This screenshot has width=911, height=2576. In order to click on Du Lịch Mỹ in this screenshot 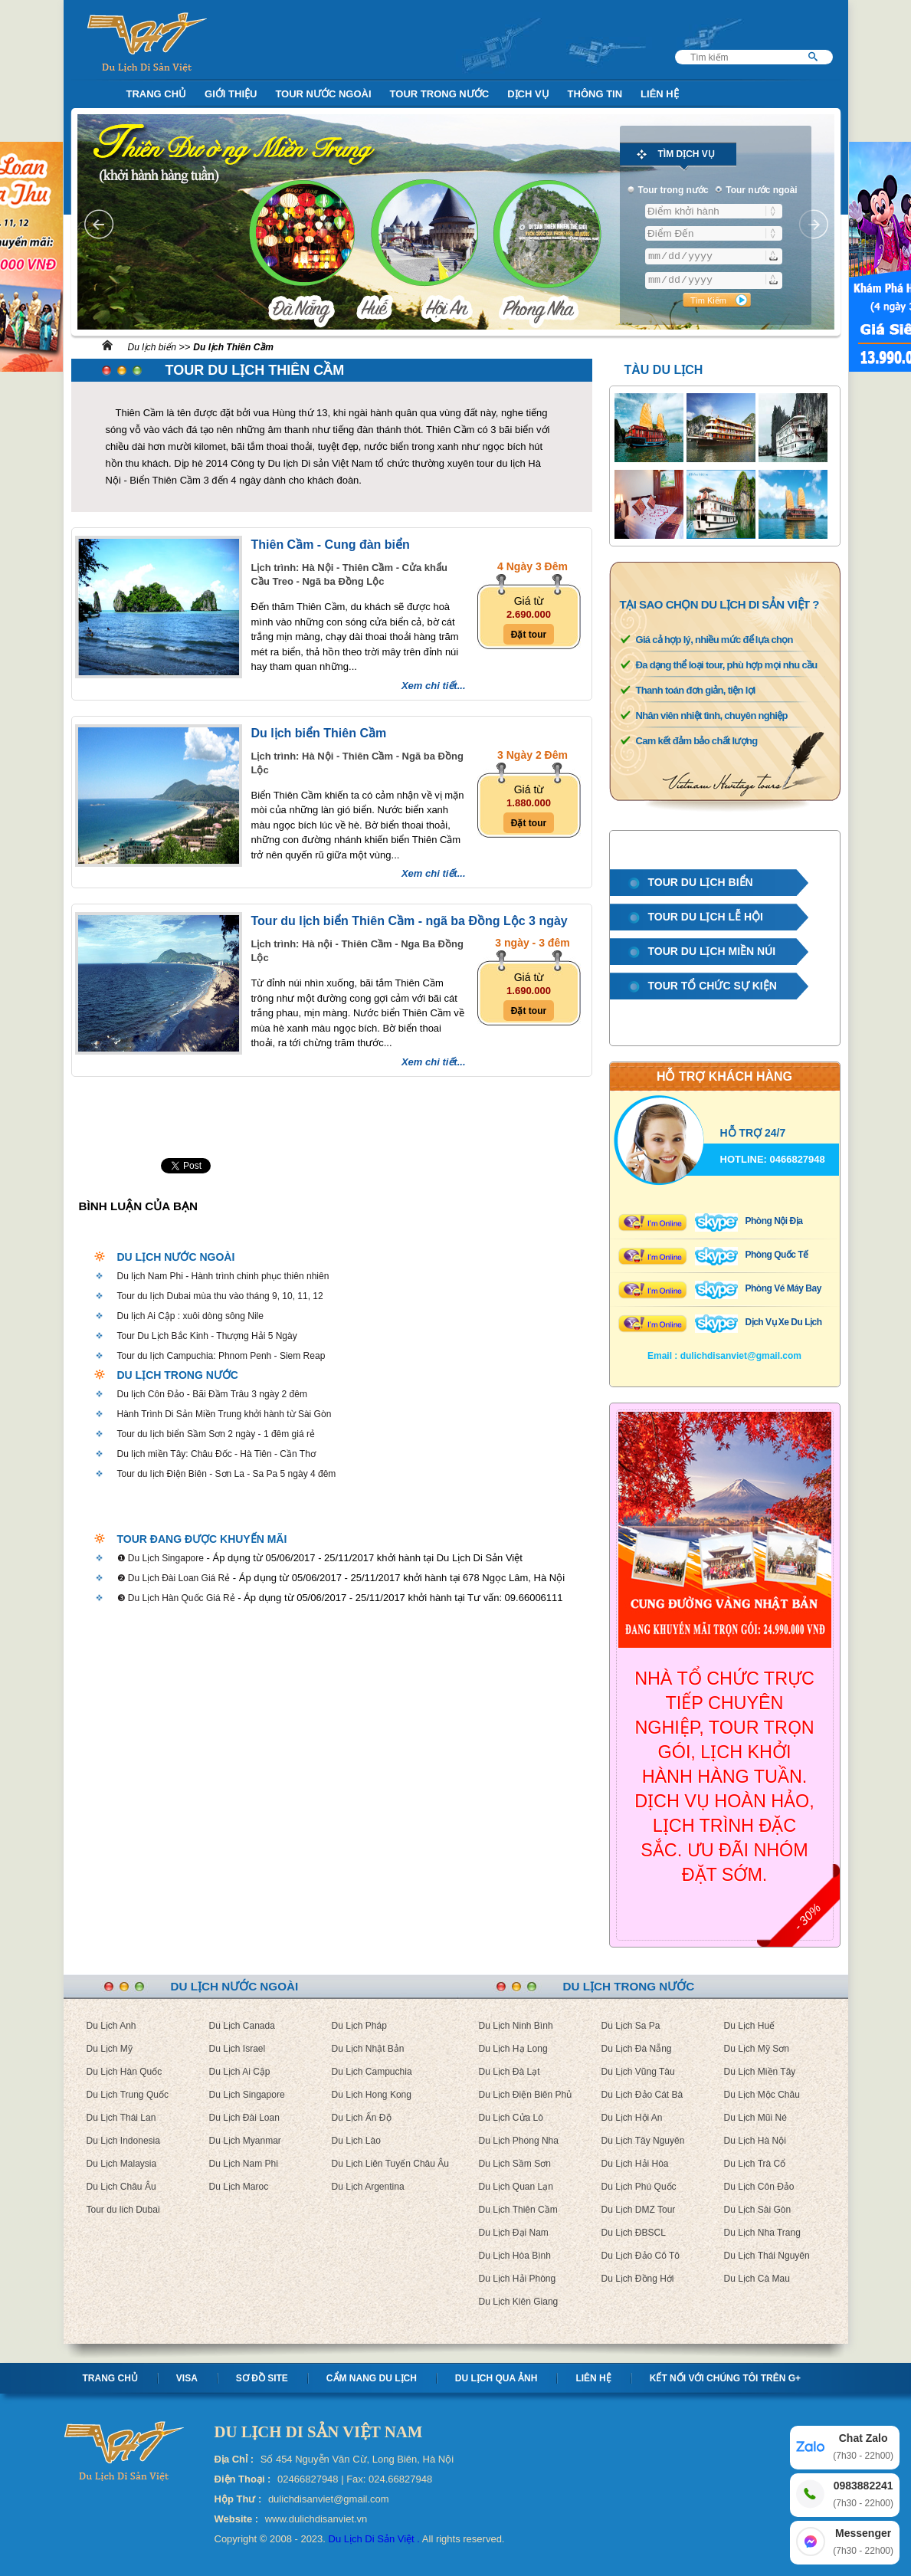, I will do `click(110, 2048)`.